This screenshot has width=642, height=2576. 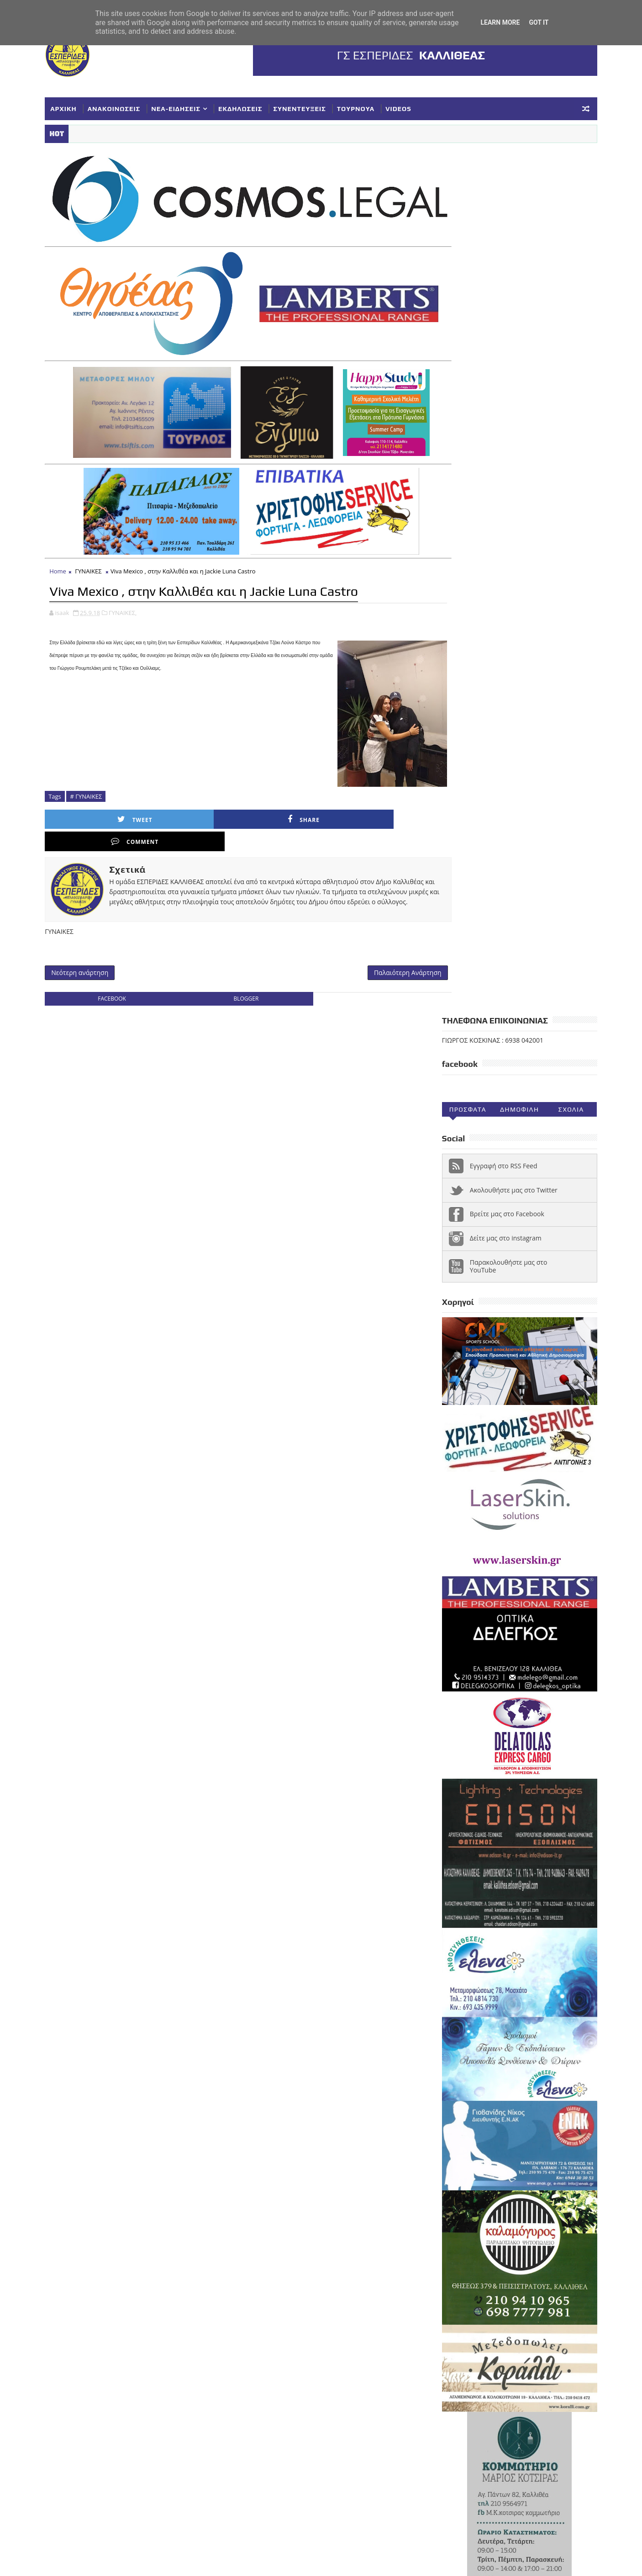 What do you see at coordinates (449, 2213) in the screenshot?
I see `ΕΘΝΙΚΗ` at bounding box center [449, 2213].